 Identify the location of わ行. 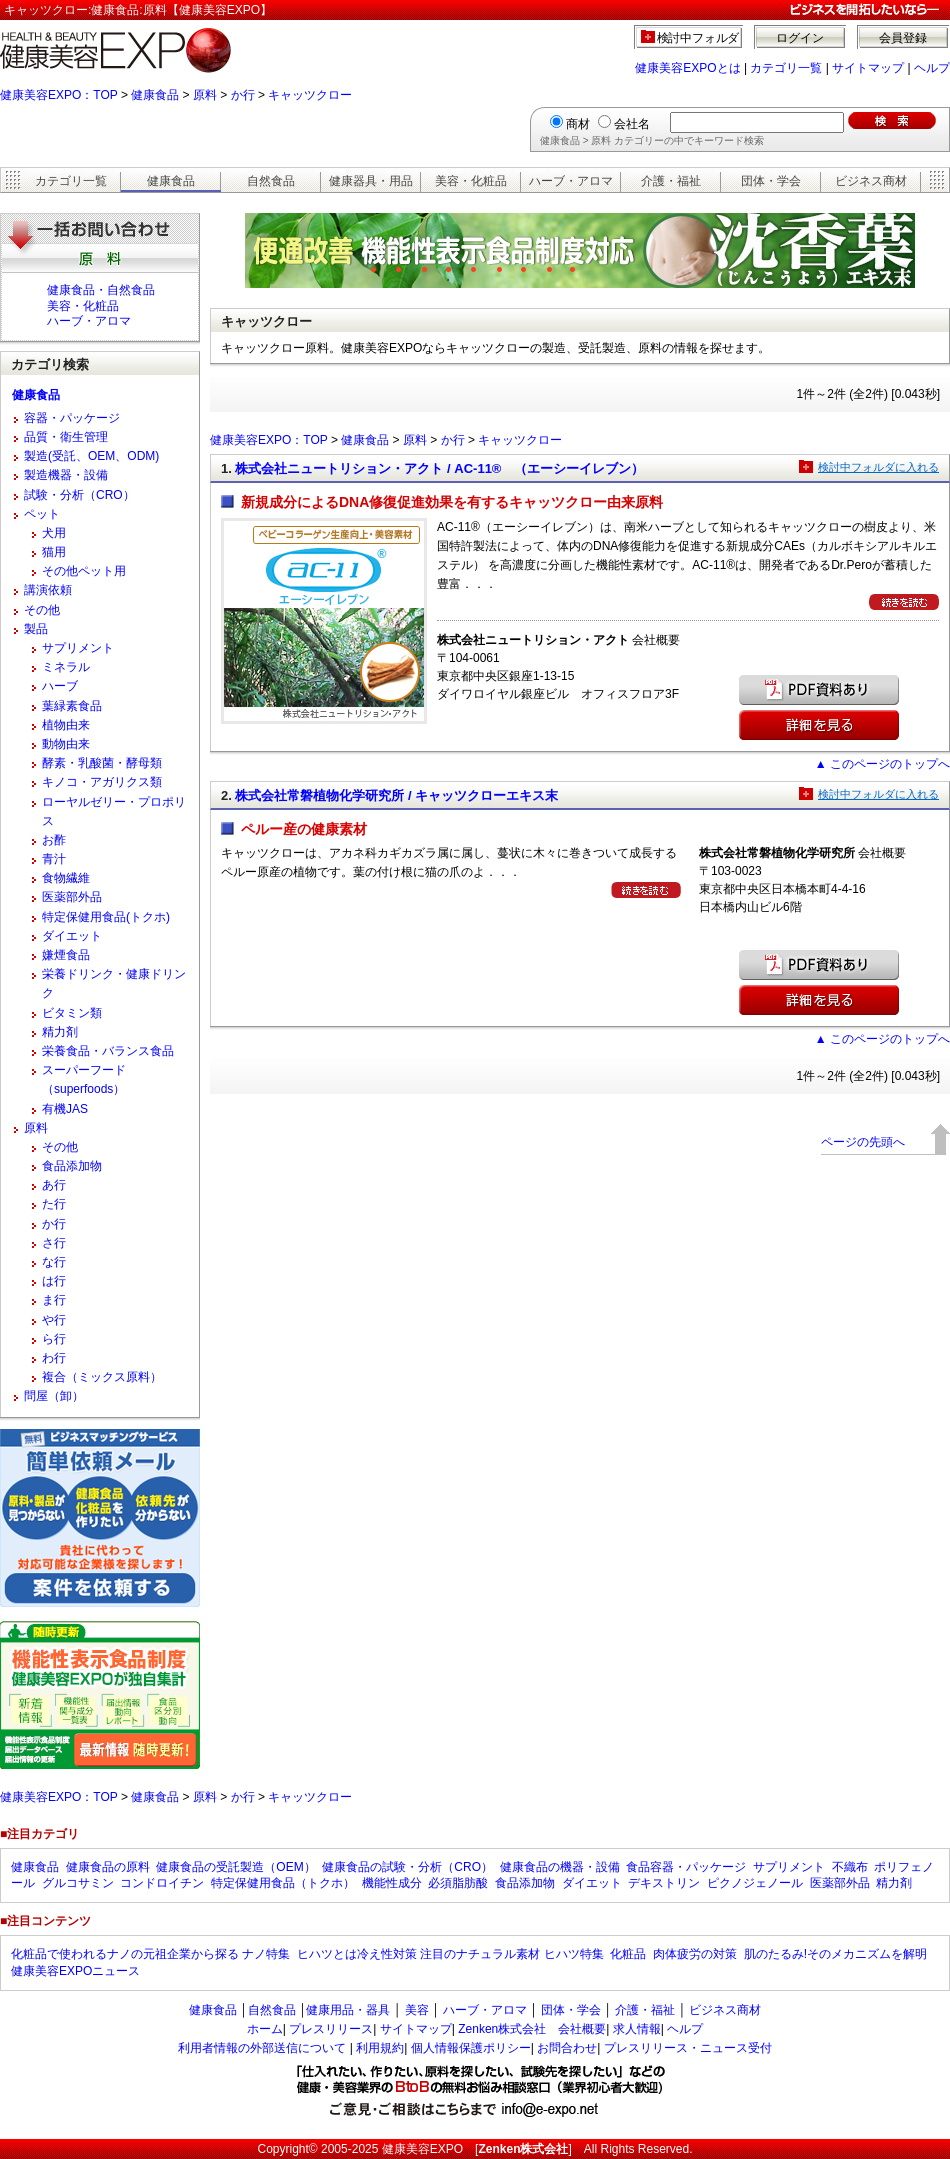
(54, 1358).